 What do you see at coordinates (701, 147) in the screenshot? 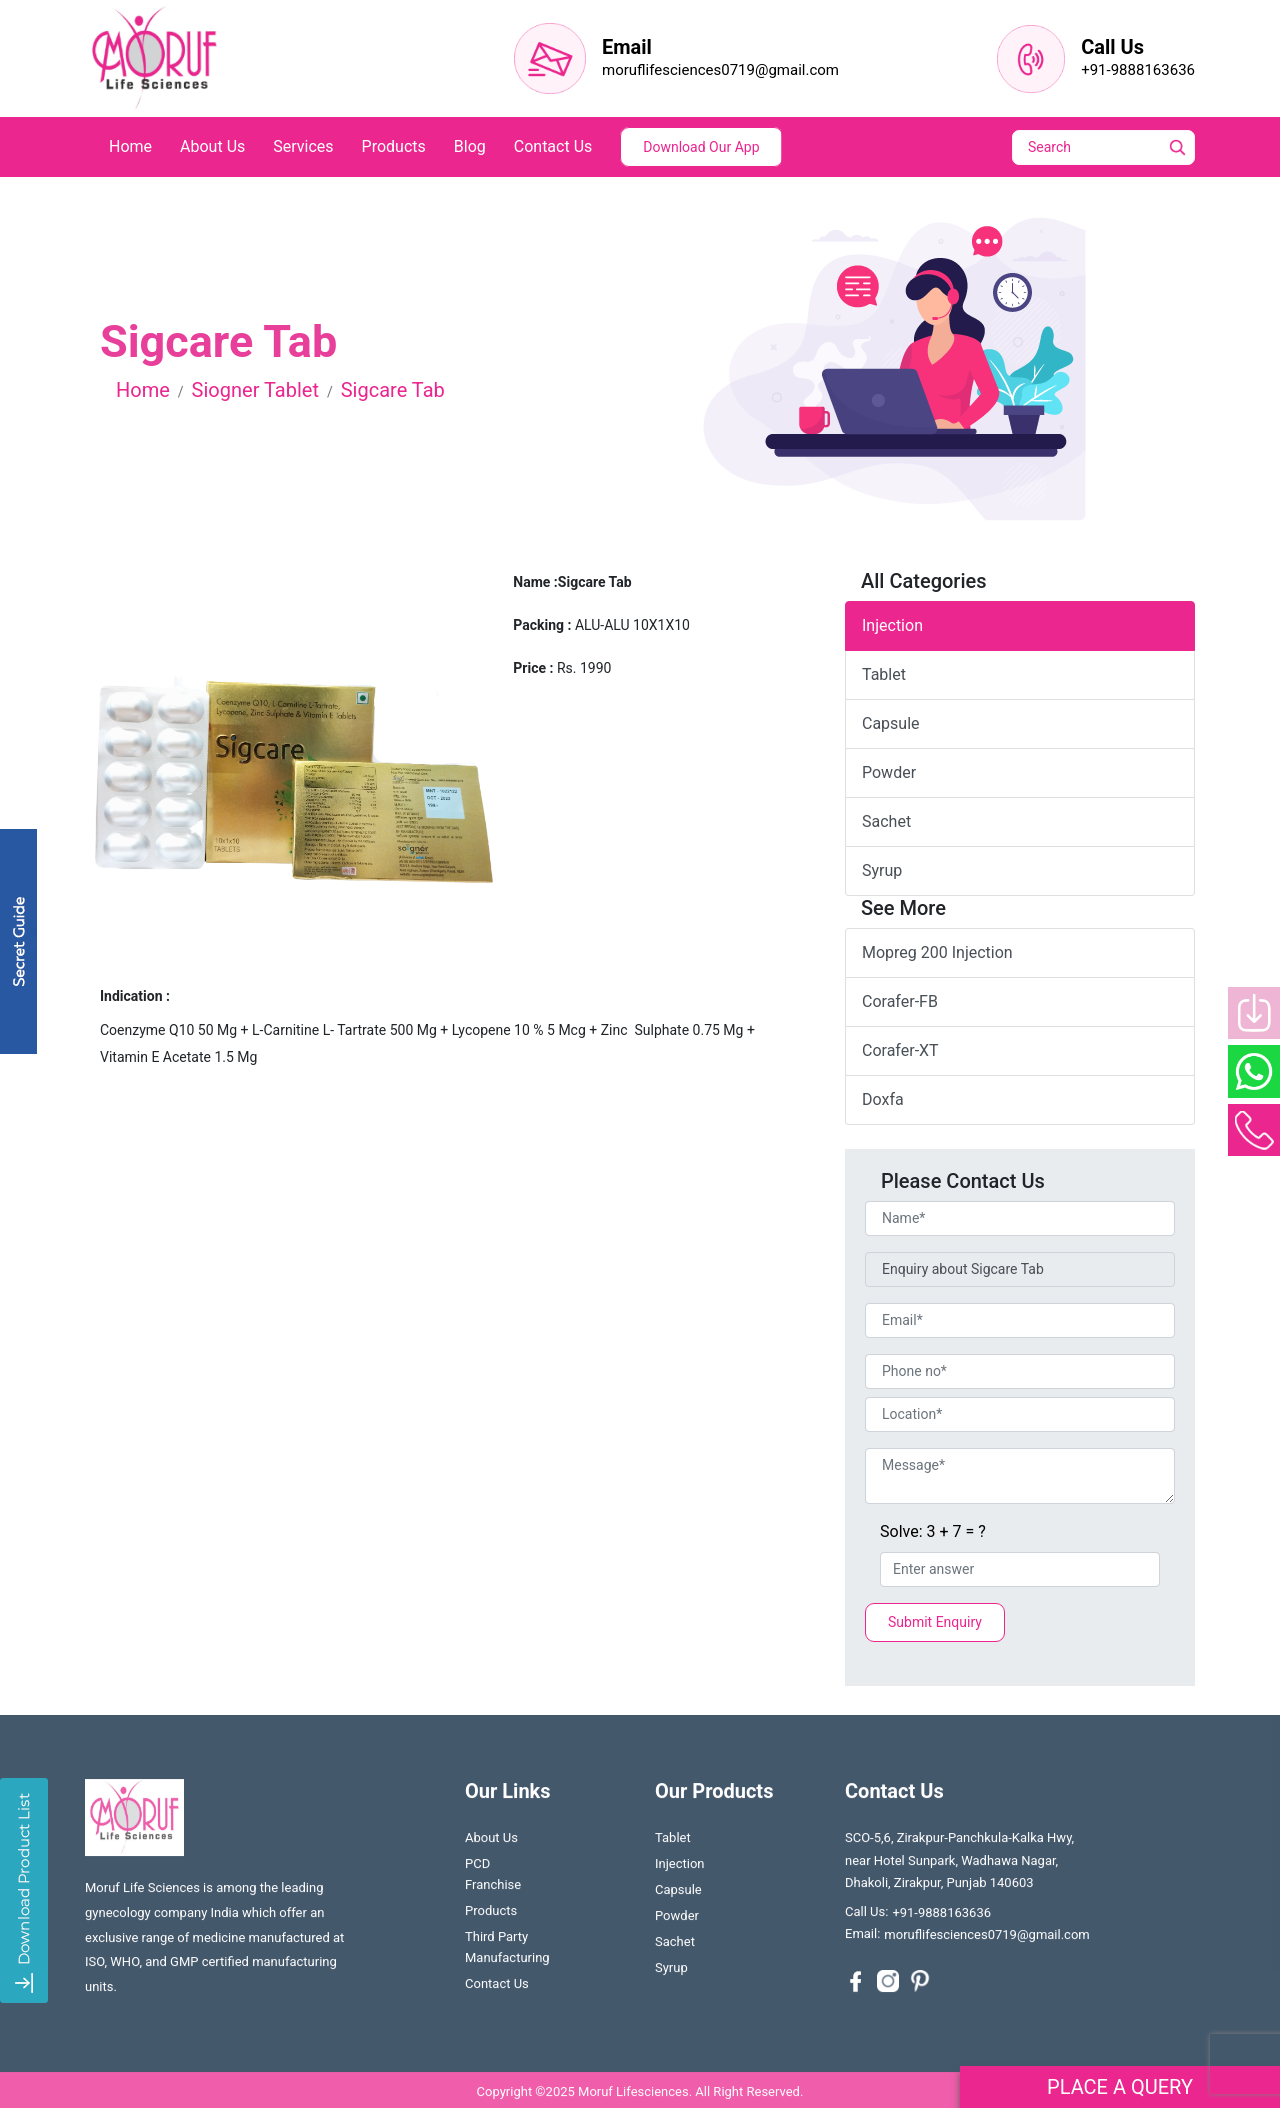
I see `Download Our App` at bounding box center [701, 147].